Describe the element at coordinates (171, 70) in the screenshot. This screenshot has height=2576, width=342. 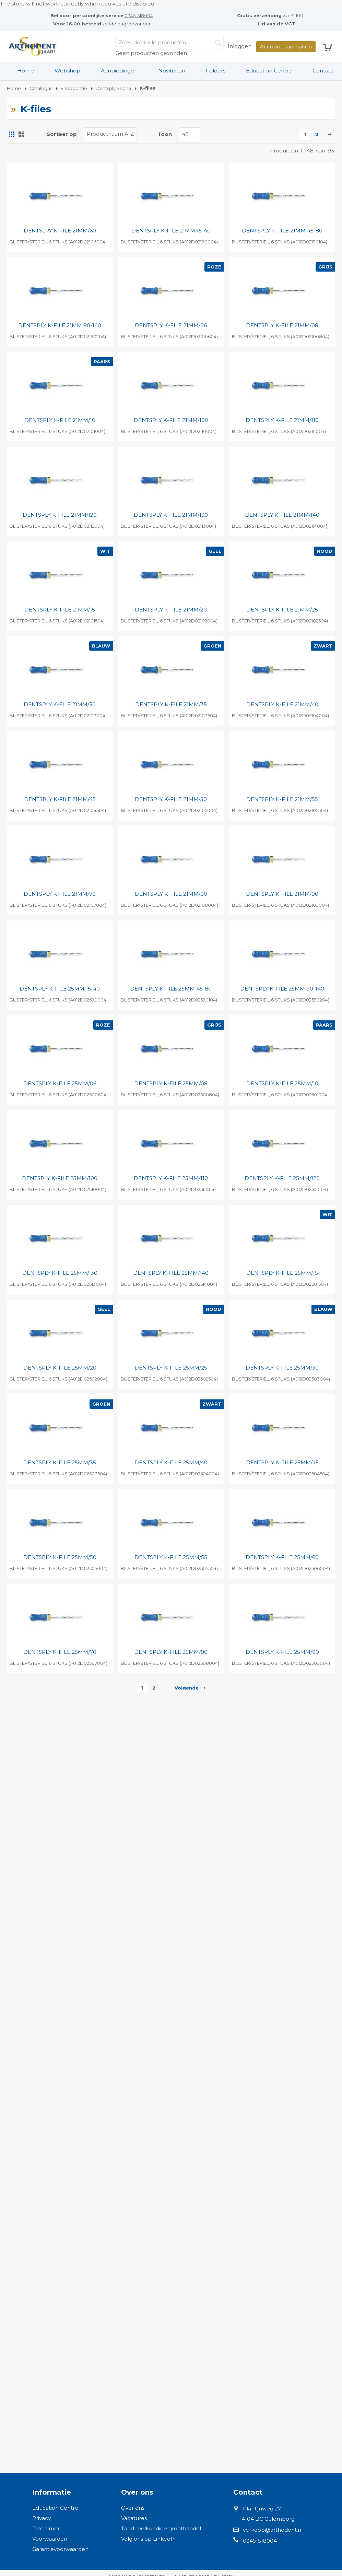
I see `Noviteiten` at that location.